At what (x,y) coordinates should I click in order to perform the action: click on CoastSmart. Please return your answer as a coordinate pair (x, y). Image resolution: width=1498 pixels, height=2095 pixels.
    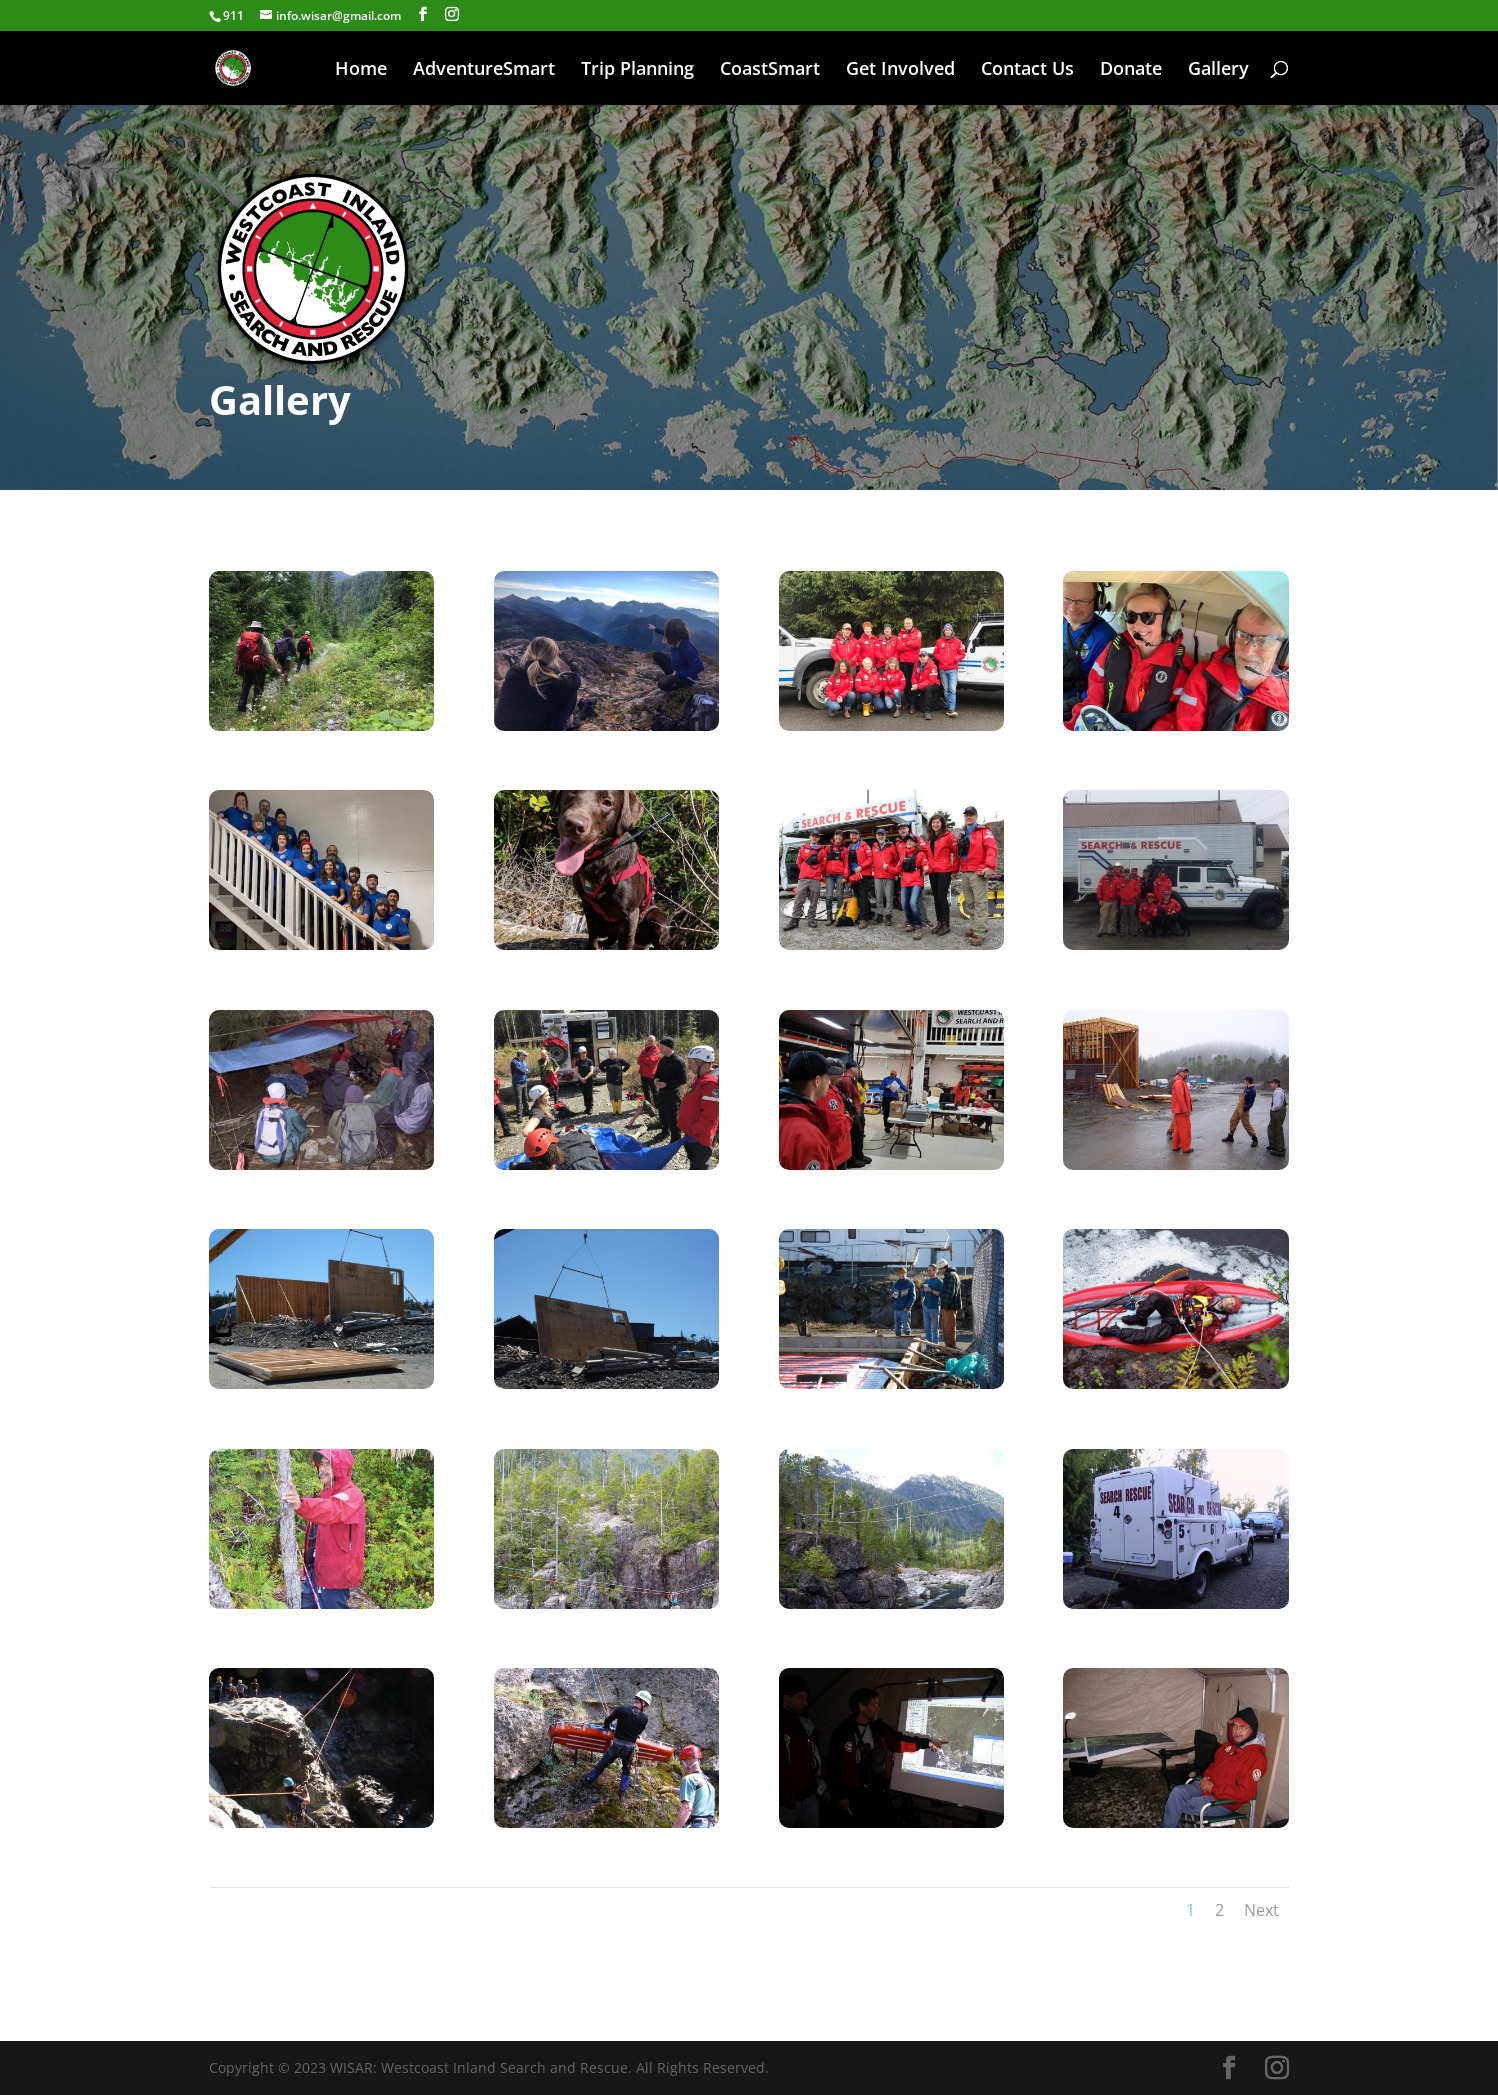
    Looking at the image, I should click on (770, 70).